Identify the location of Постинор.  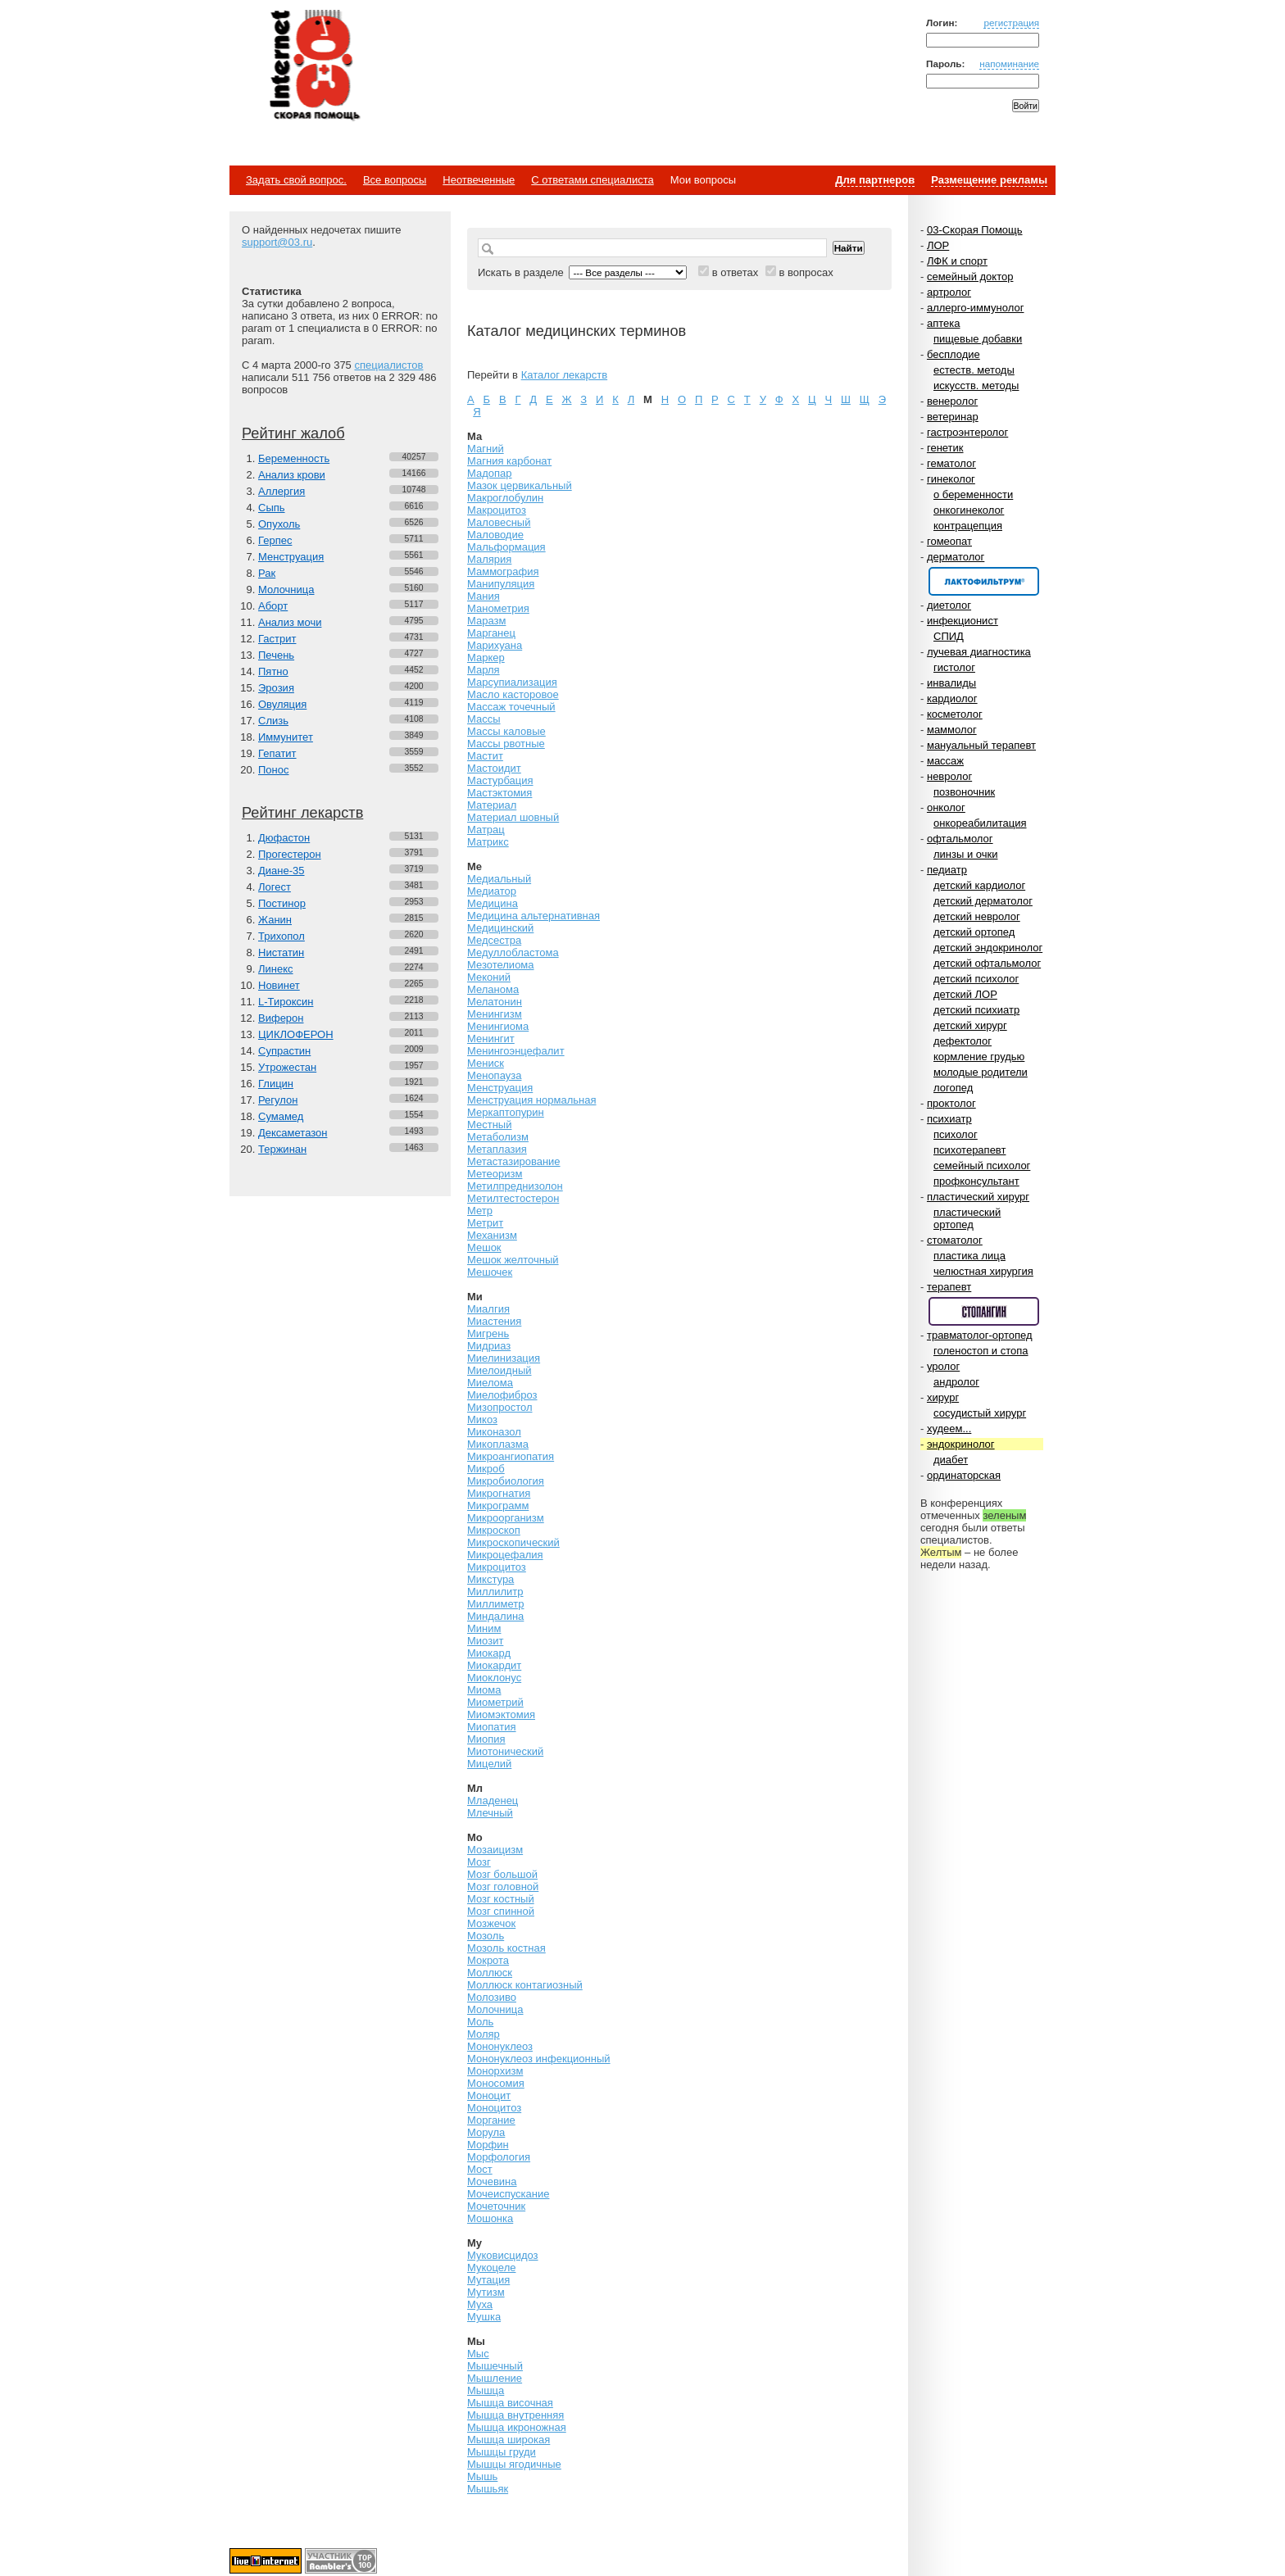
(282, 903).